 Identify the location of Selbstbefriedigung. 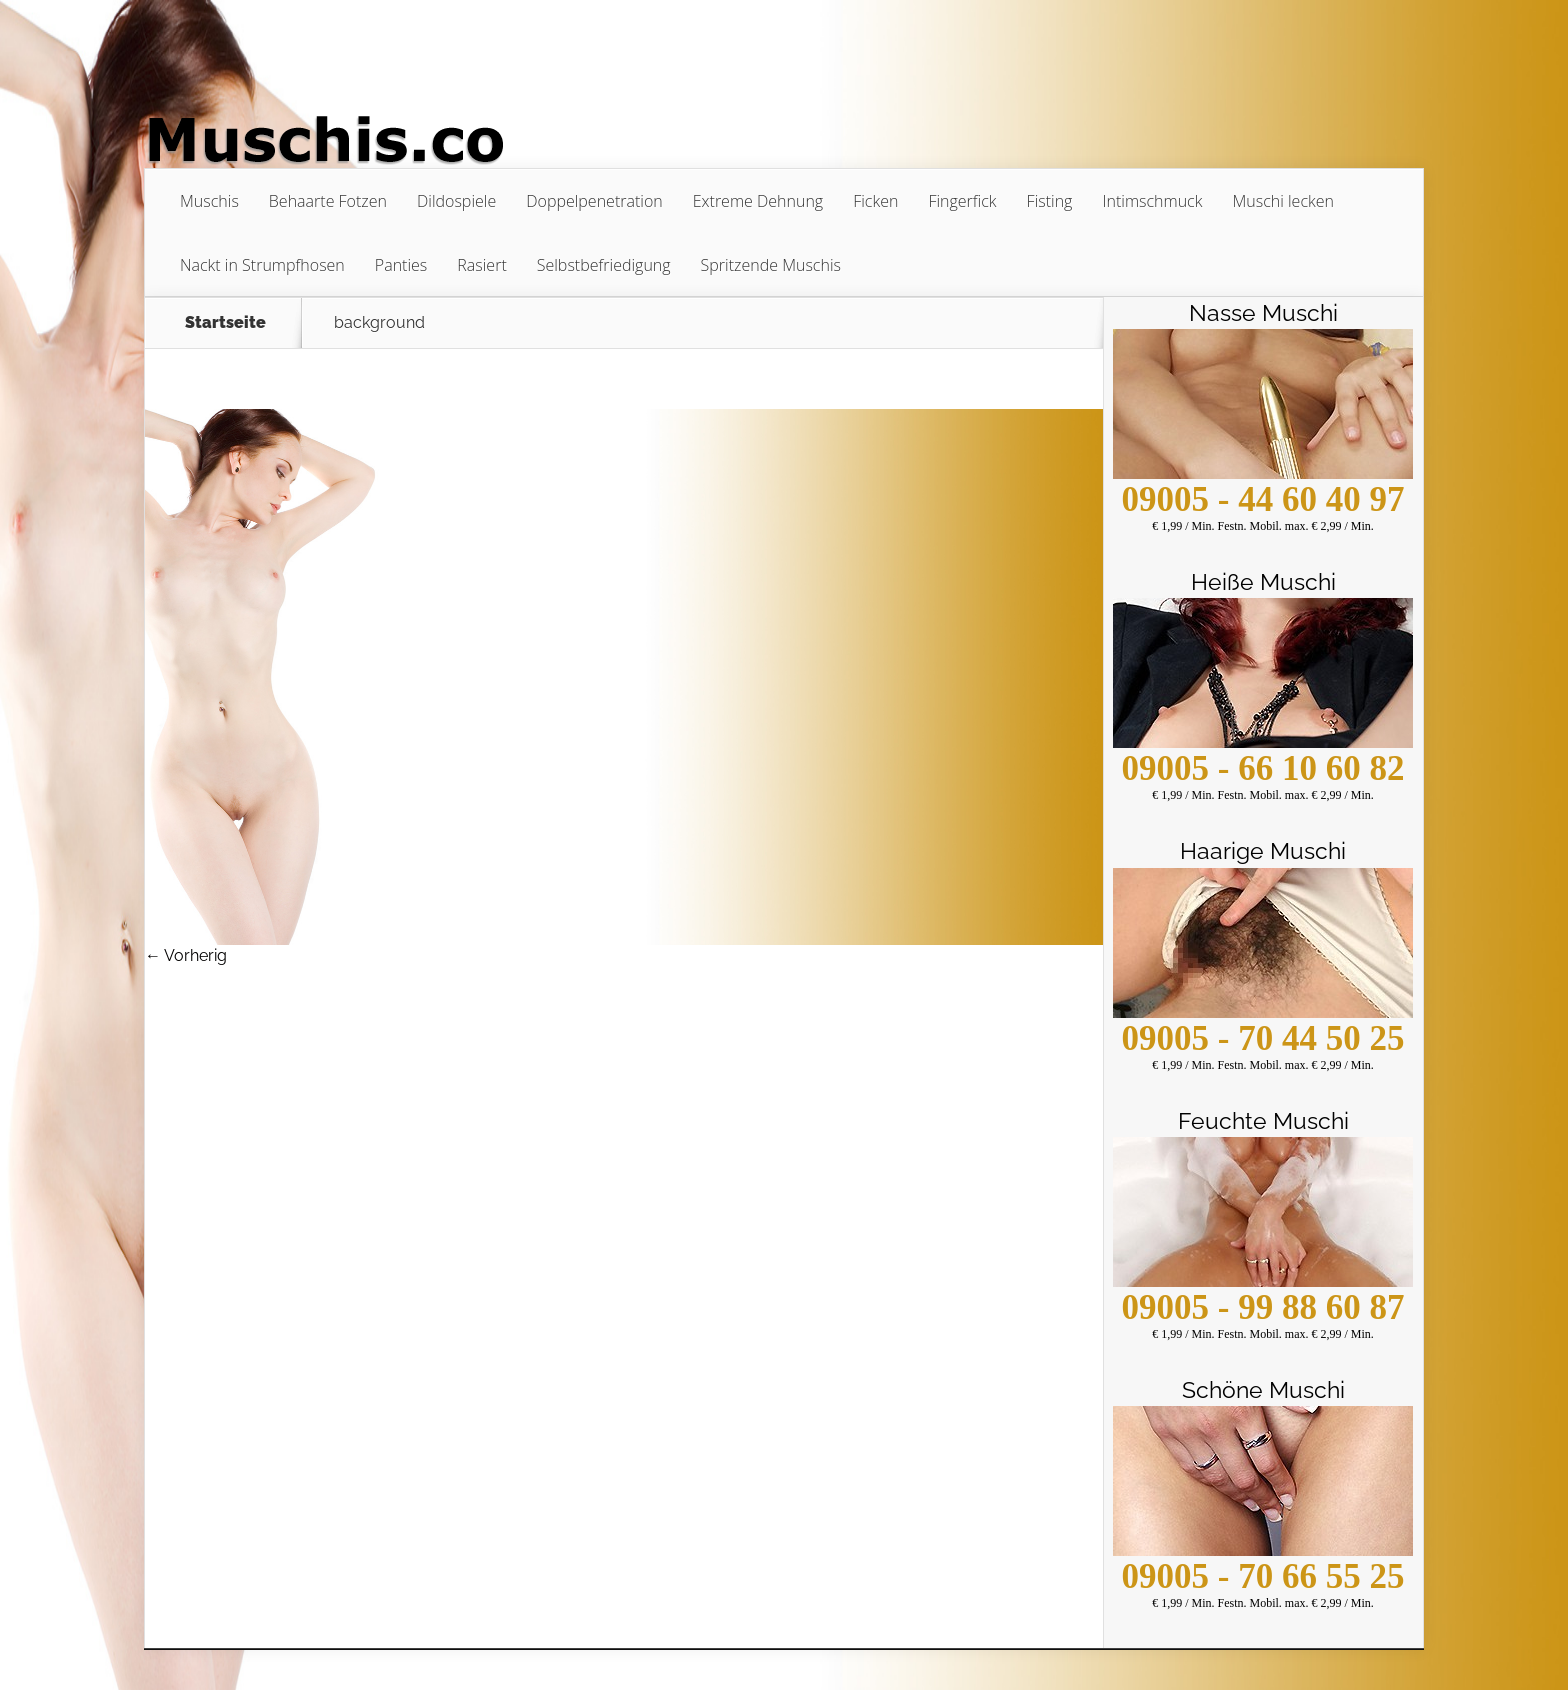
(604, 265).